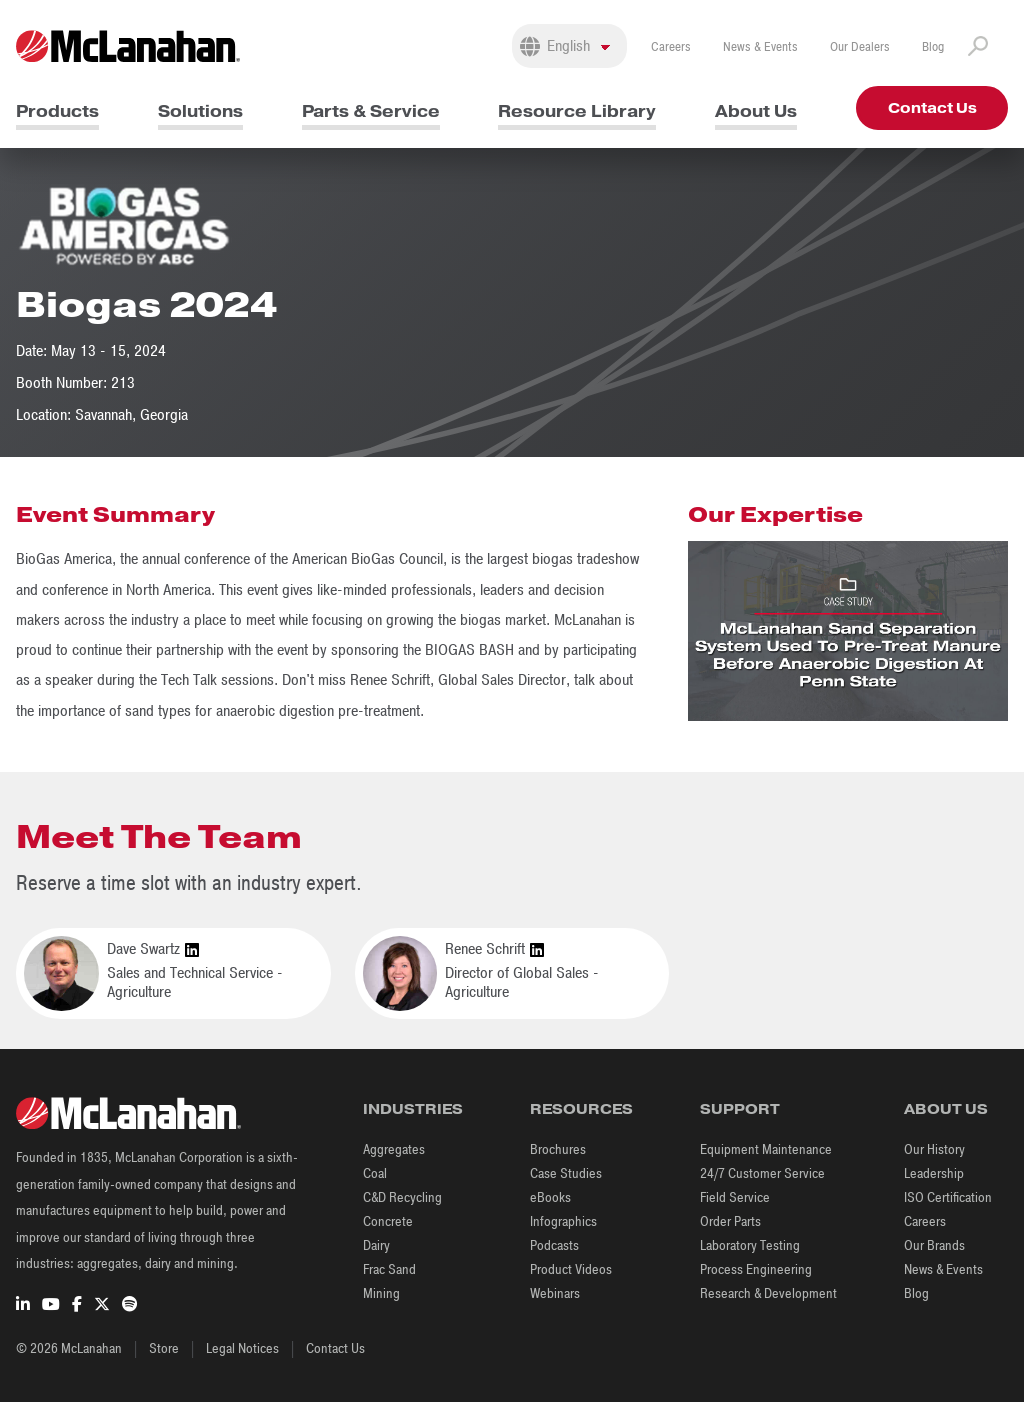 Image resolution: width=1024 pixels, height=1402 pixels. Describe the element at coordinates (558, 1149) in the screenshot. I see `Brochures` at that location.